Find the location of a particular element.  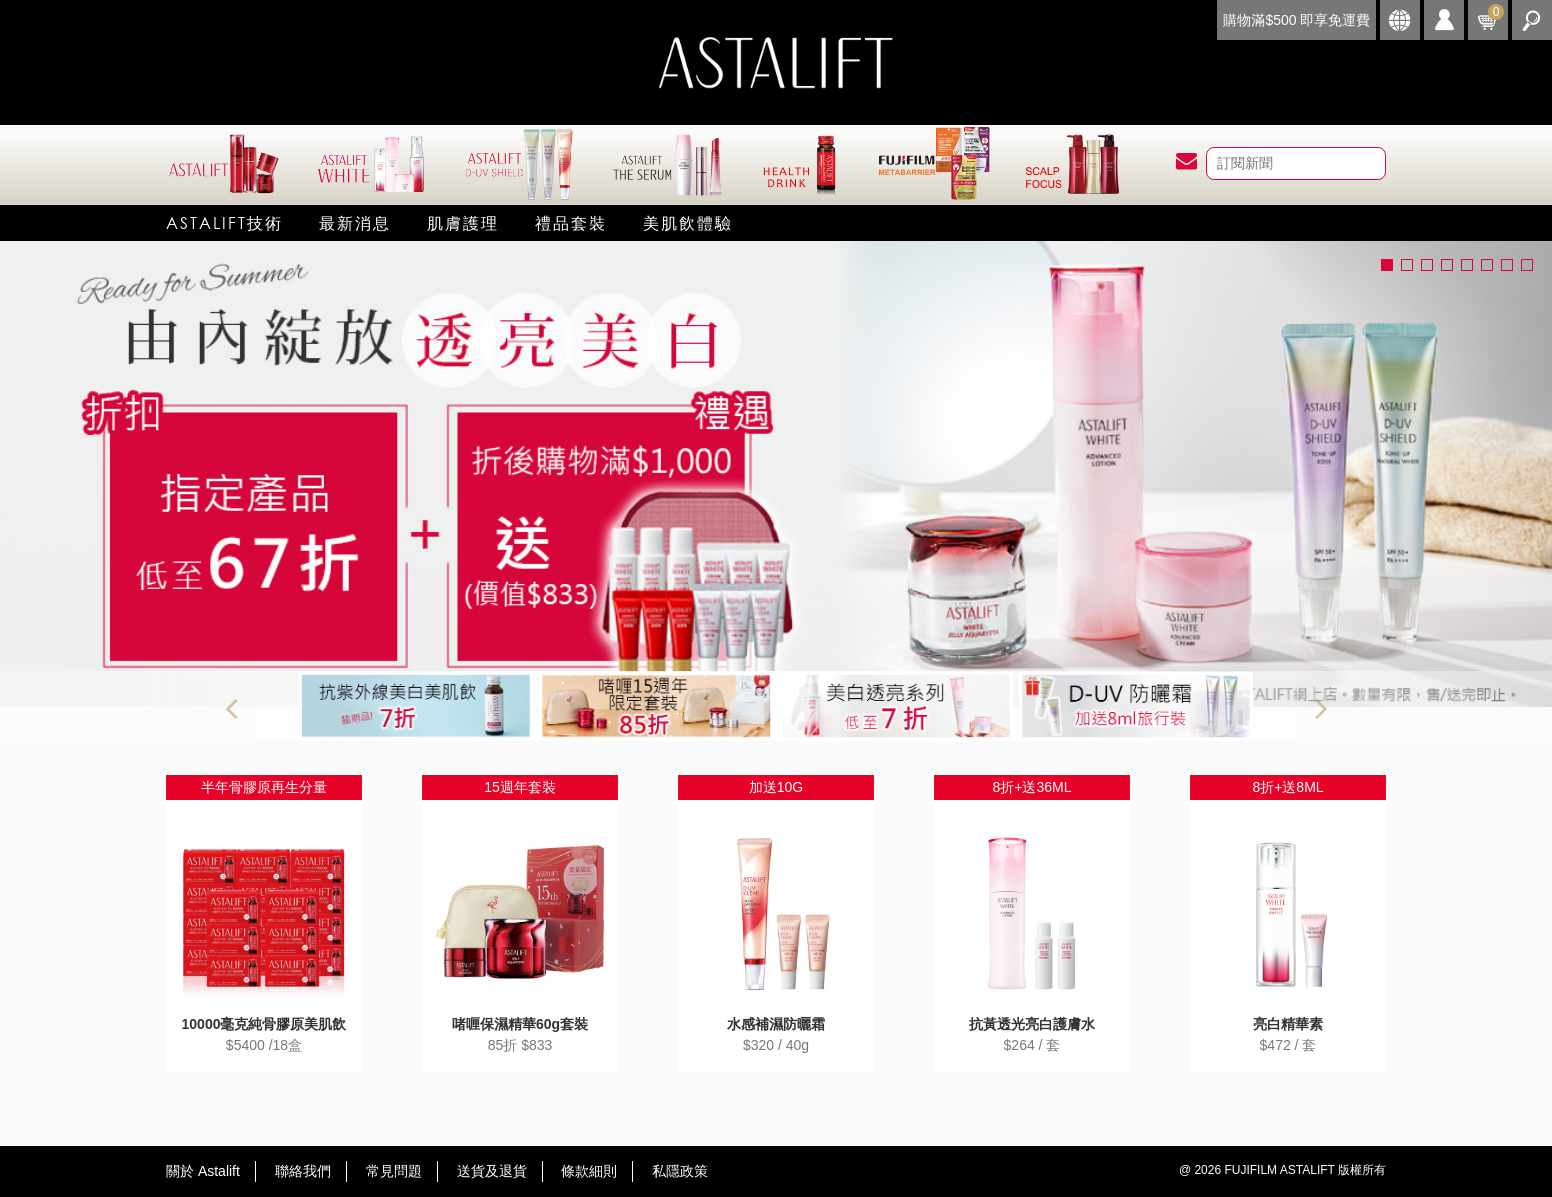

最新消息 is located at coordinates (355, 222).